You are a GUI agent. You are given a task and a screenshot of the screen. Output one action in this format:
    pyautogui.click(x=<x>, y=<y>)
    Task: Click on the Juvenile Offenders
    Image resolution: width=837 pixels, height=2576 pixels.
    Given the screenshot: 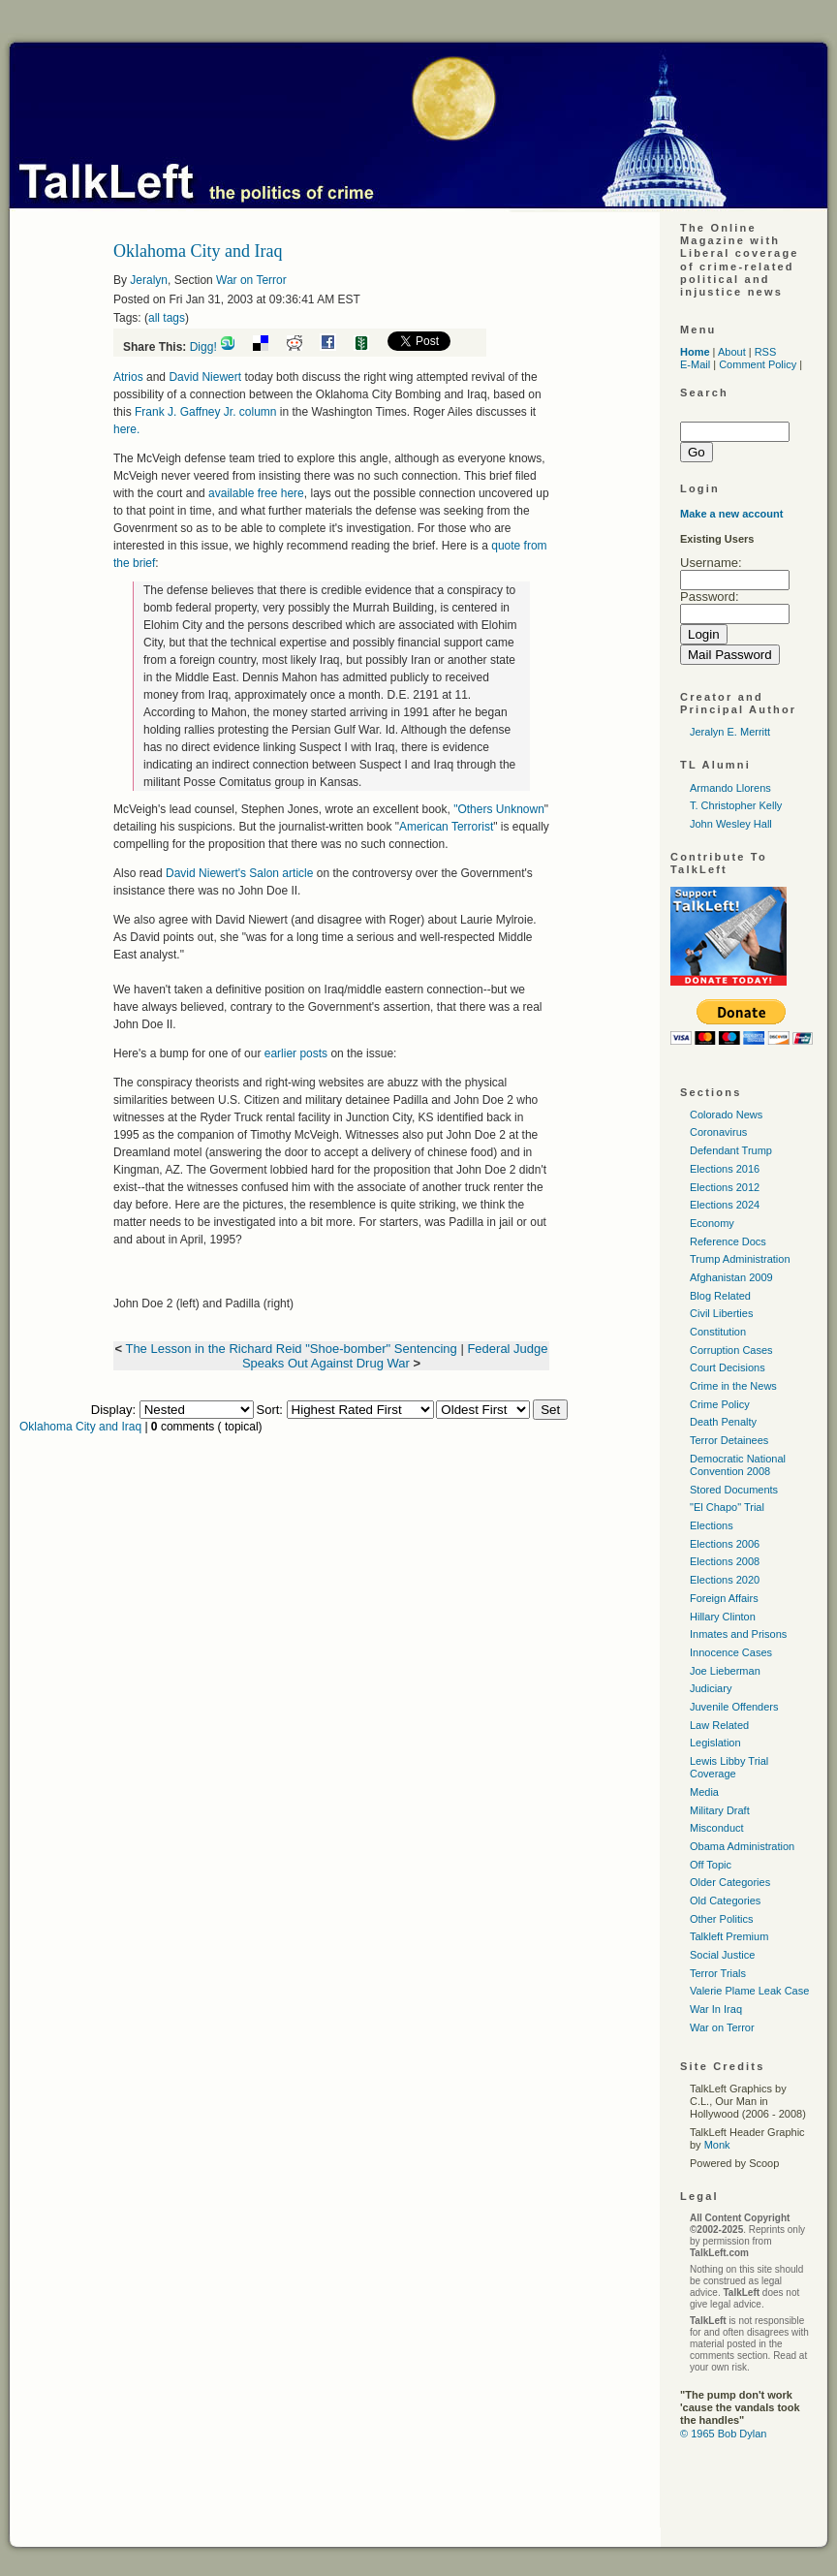 What is the action you would take?
    pyautogui.click(x=734, y=1706)
    